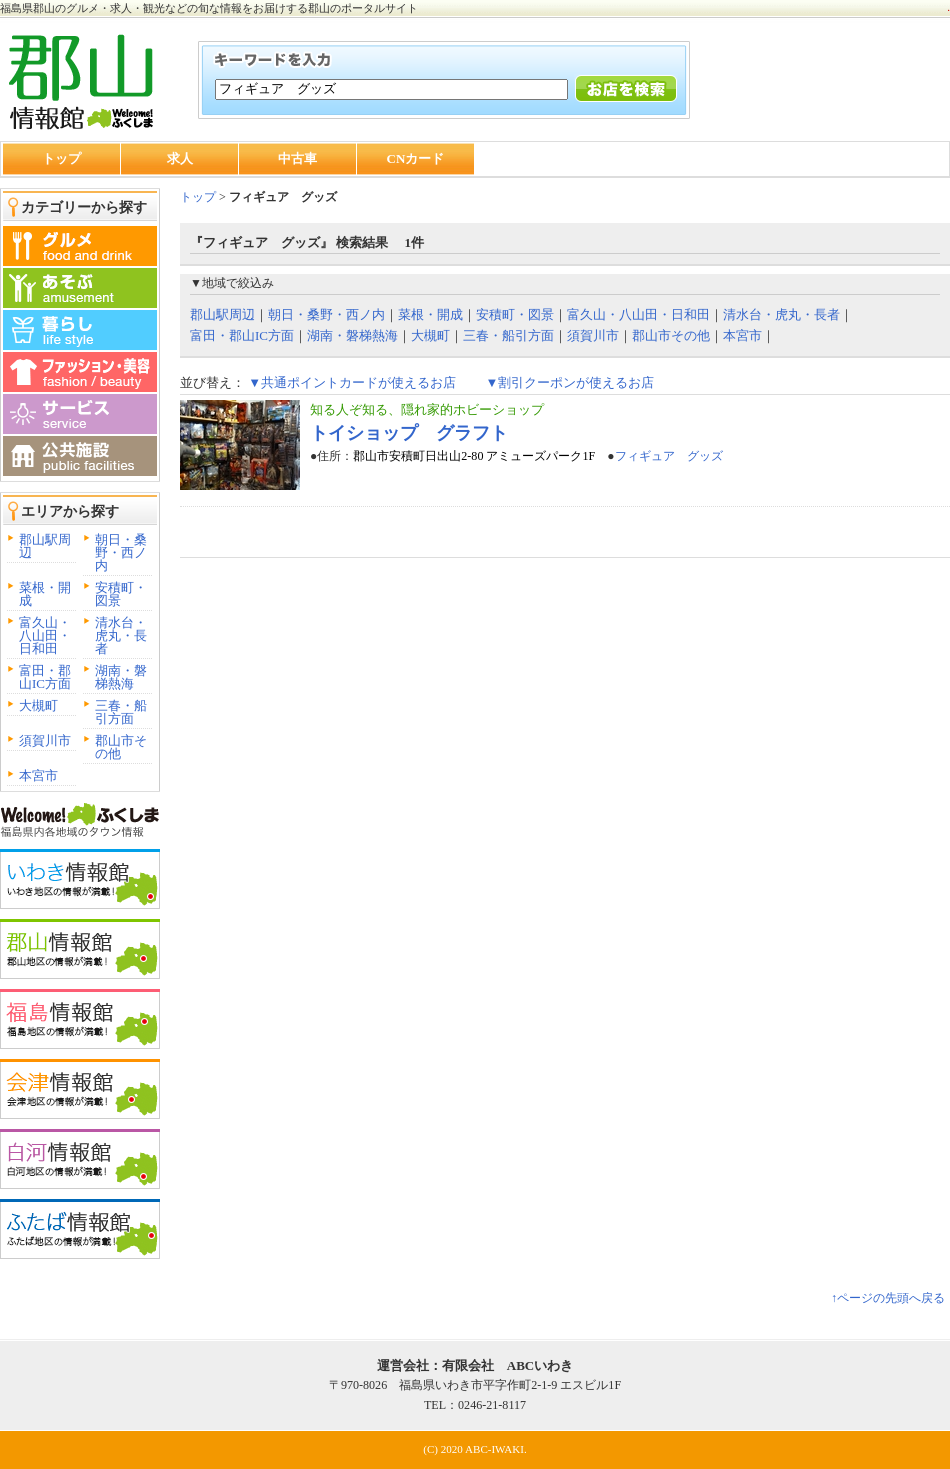  I want to click on トップ, so click(61, 158).